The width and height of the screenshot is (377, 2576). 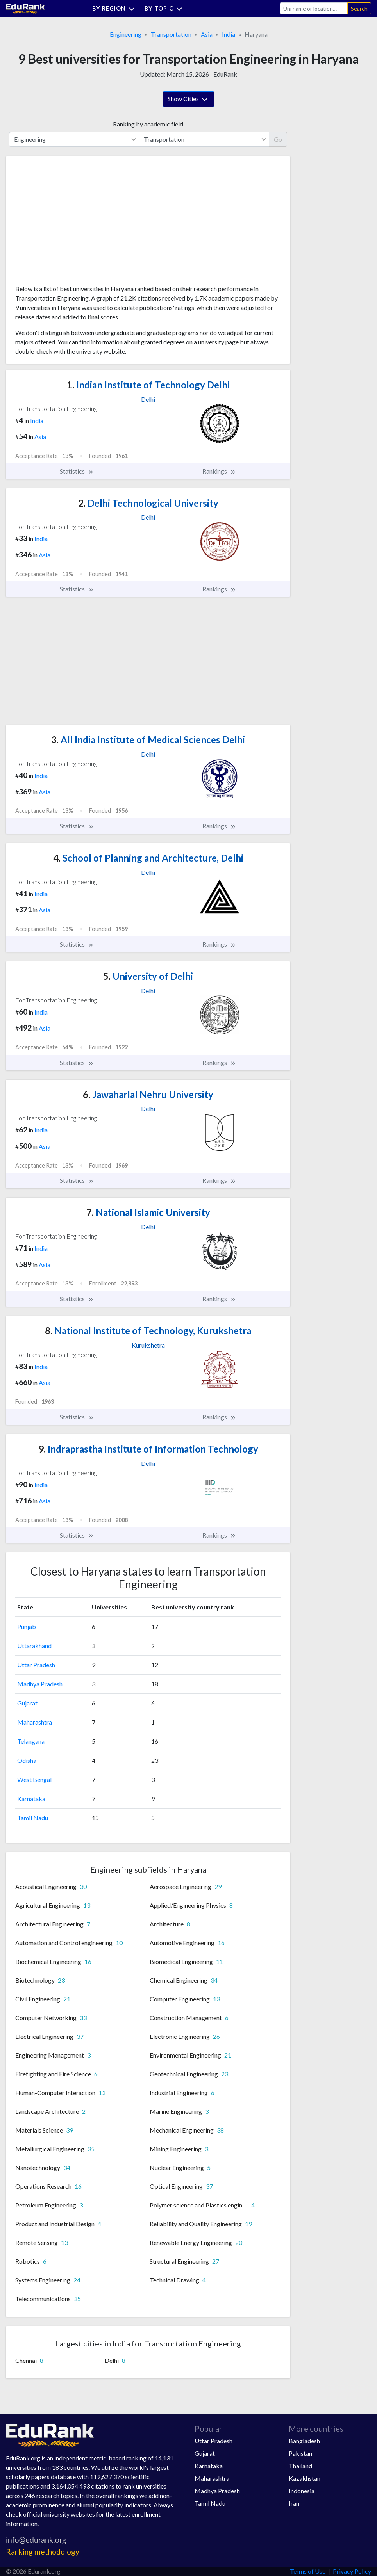 What do you see at coordinates (40, 1684) in the screenshot?
I see `Madhya Pradesh` at bounding box center [40, 1684].